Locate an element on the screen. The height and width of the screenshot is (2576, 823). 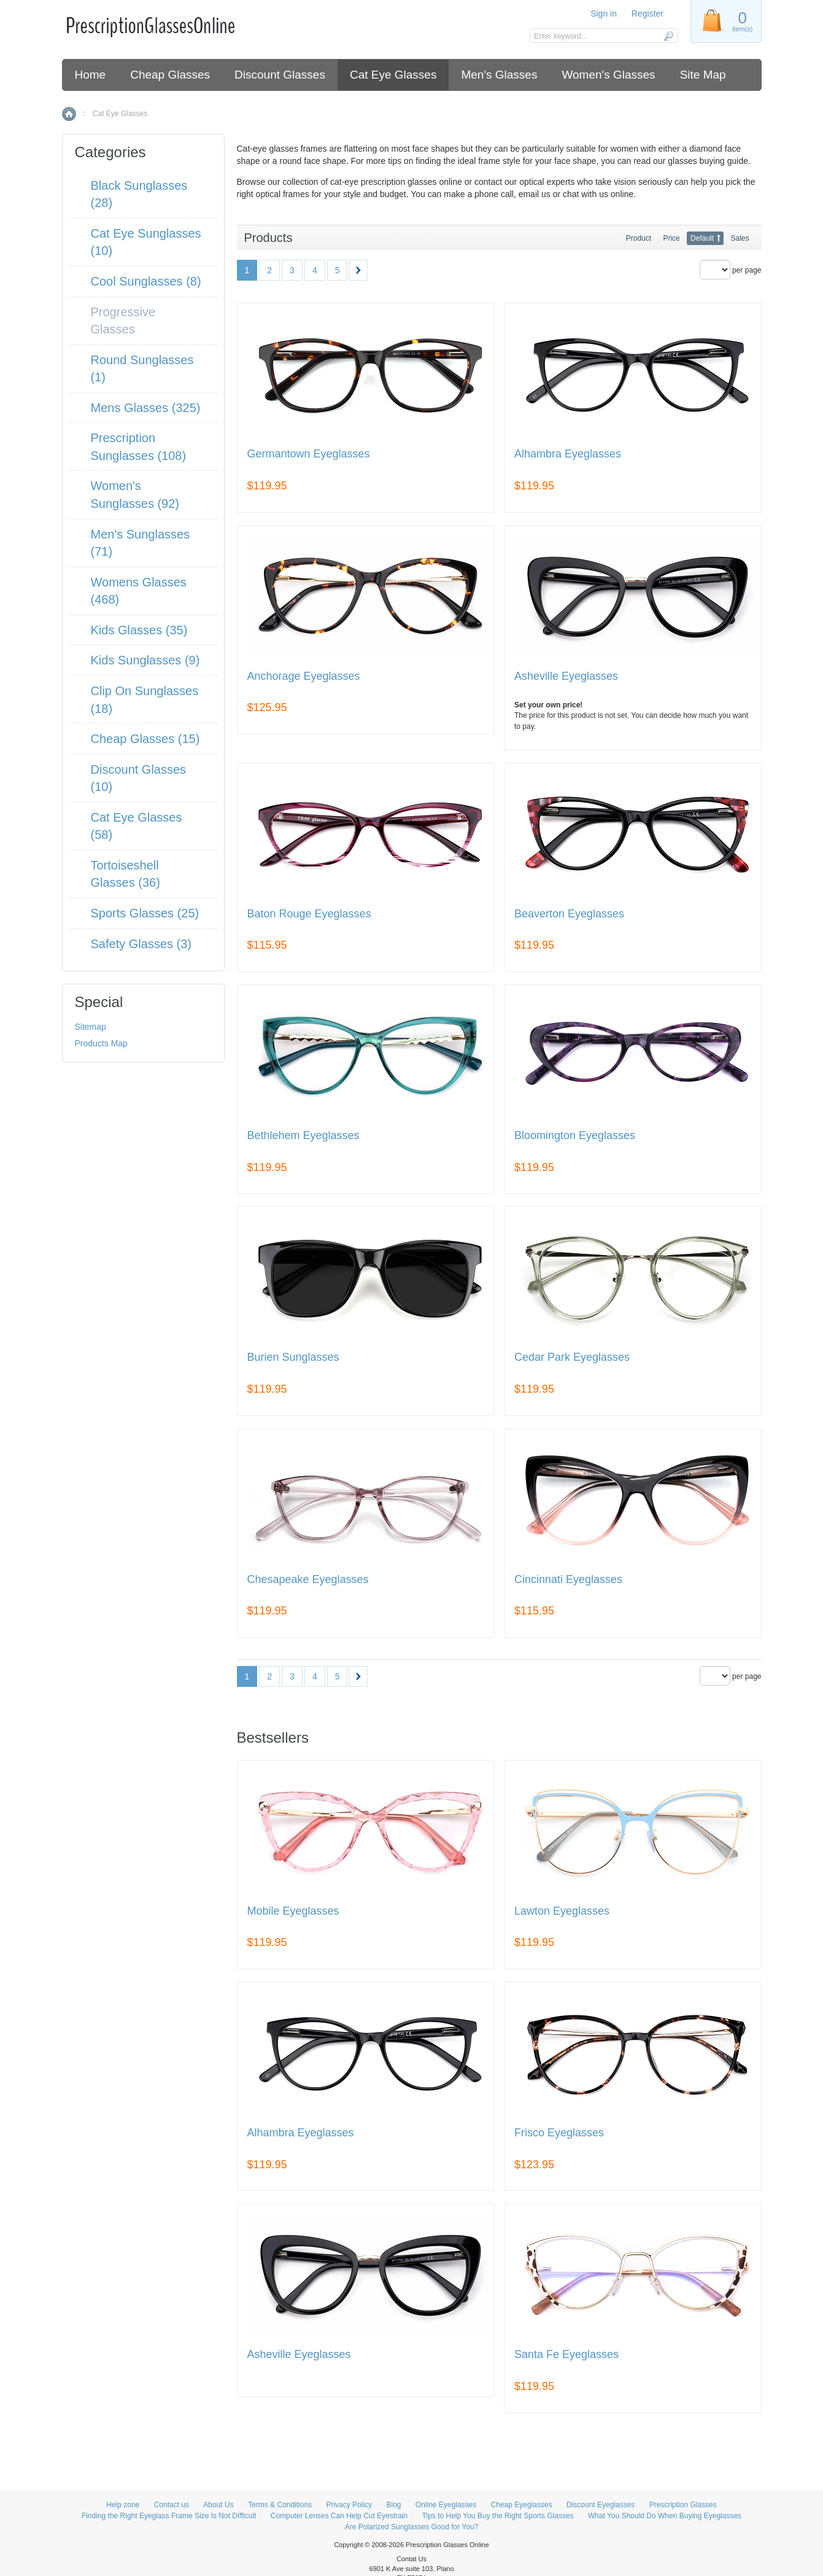
Products Map is located at coordinates (101, 1043).